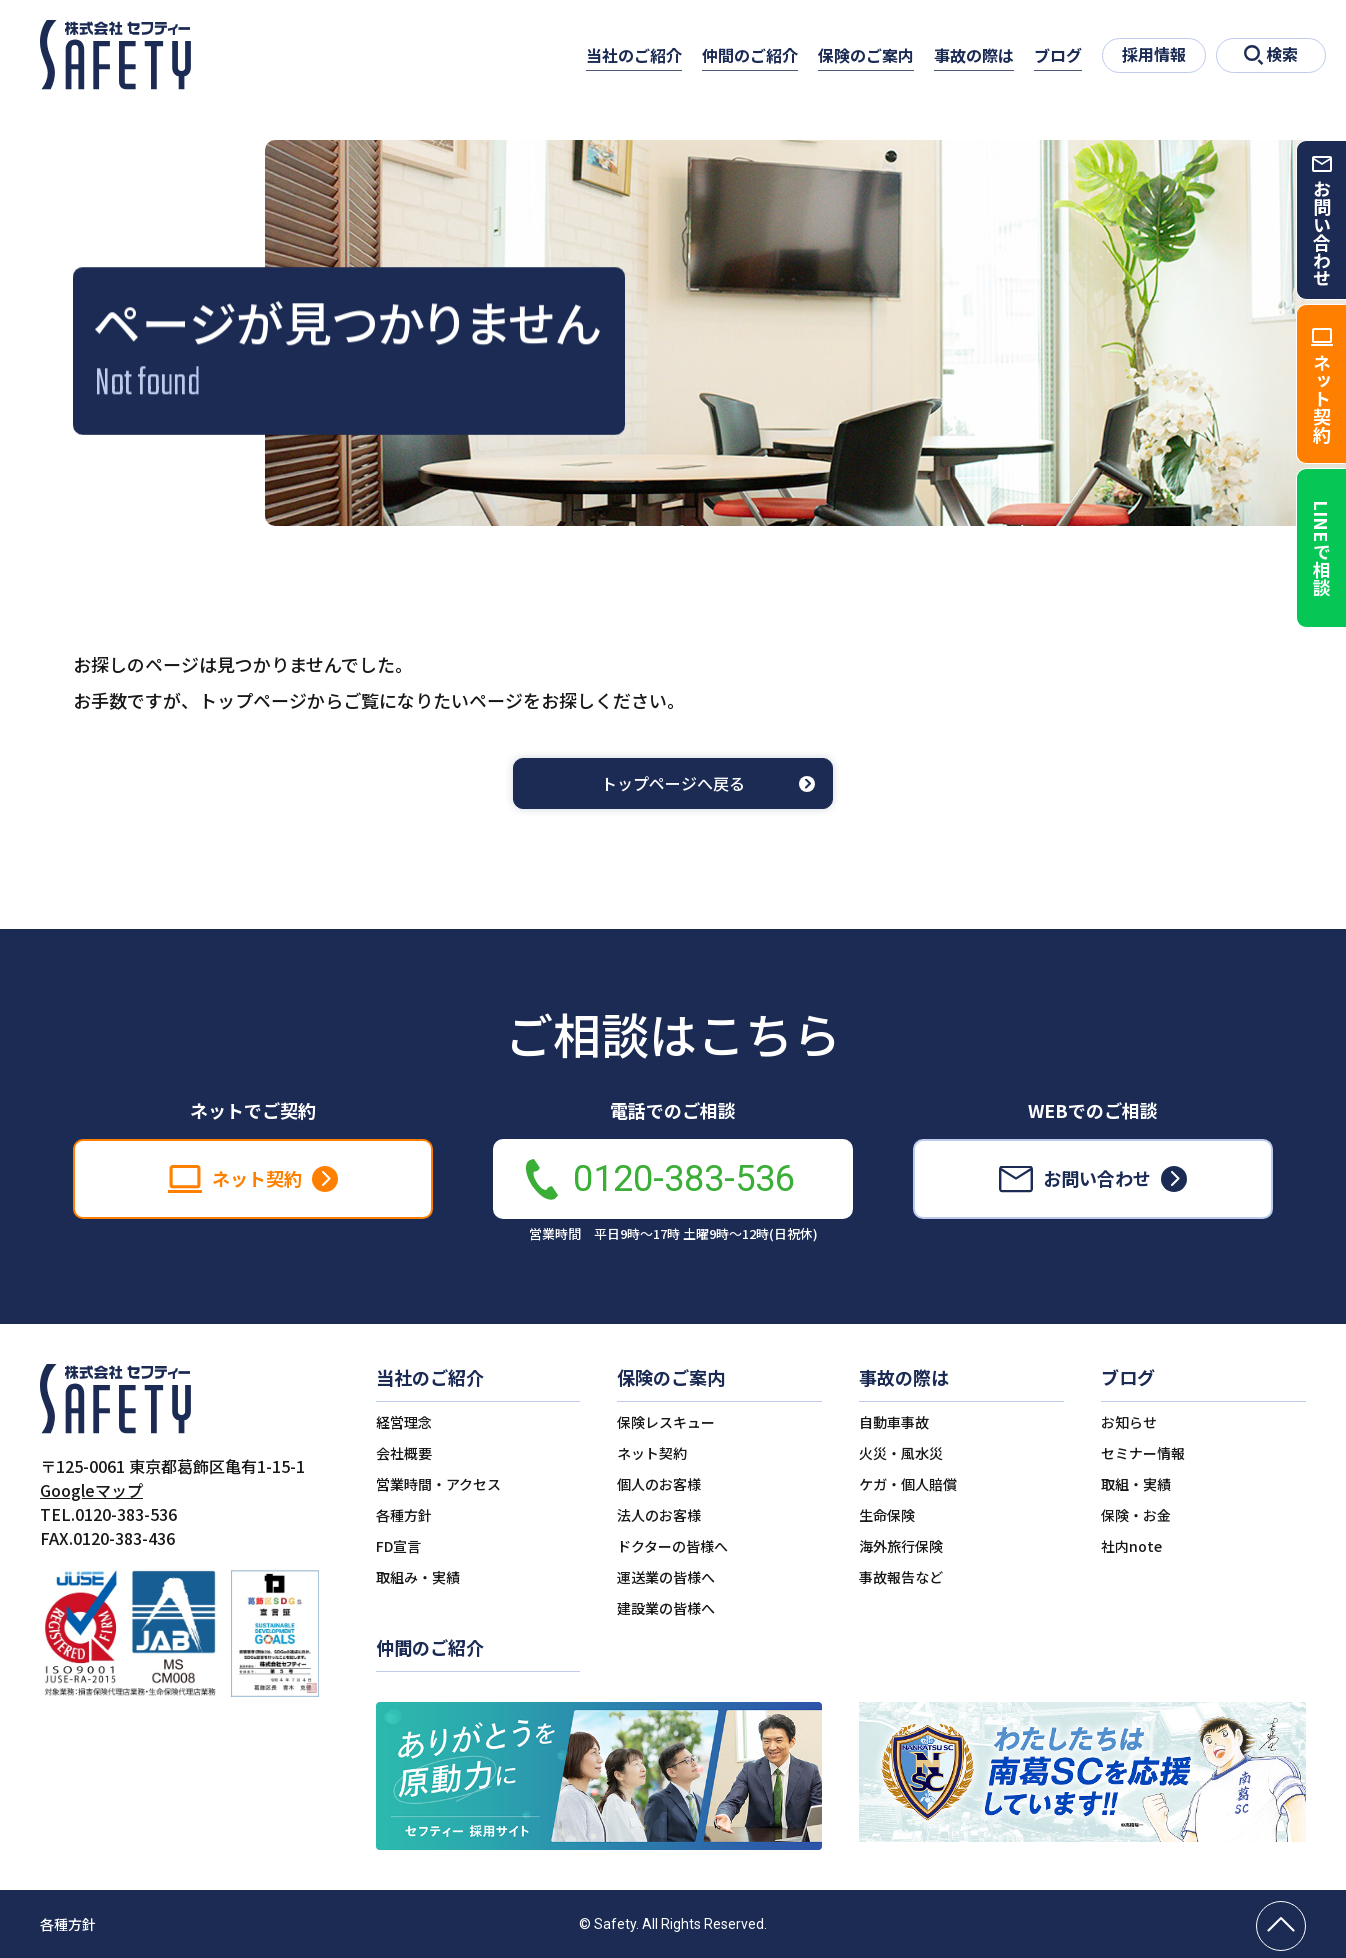 This screenshot has height=1958, width=1346. I want to click on 海外旅行保険, so click(901, 1546).